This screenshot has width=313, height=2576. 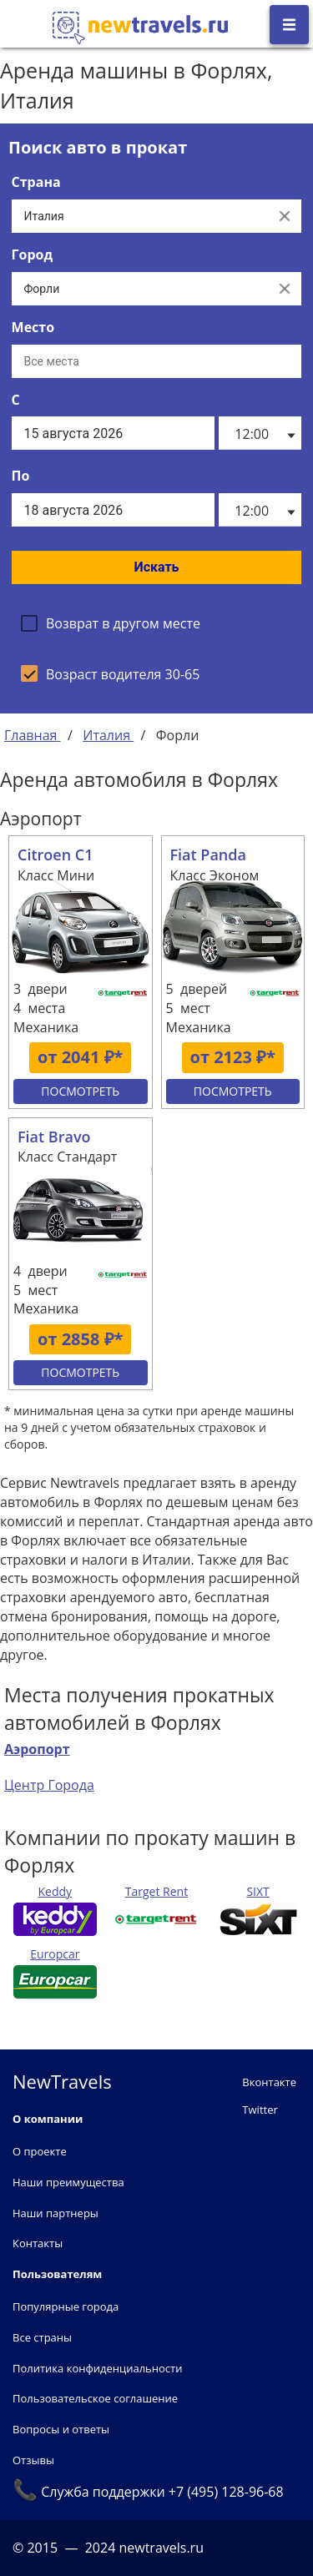 What do you see at coordinates (80, 1091) in the screenshot?
I see `Посмотреть` at bounding box center [80, 1091].